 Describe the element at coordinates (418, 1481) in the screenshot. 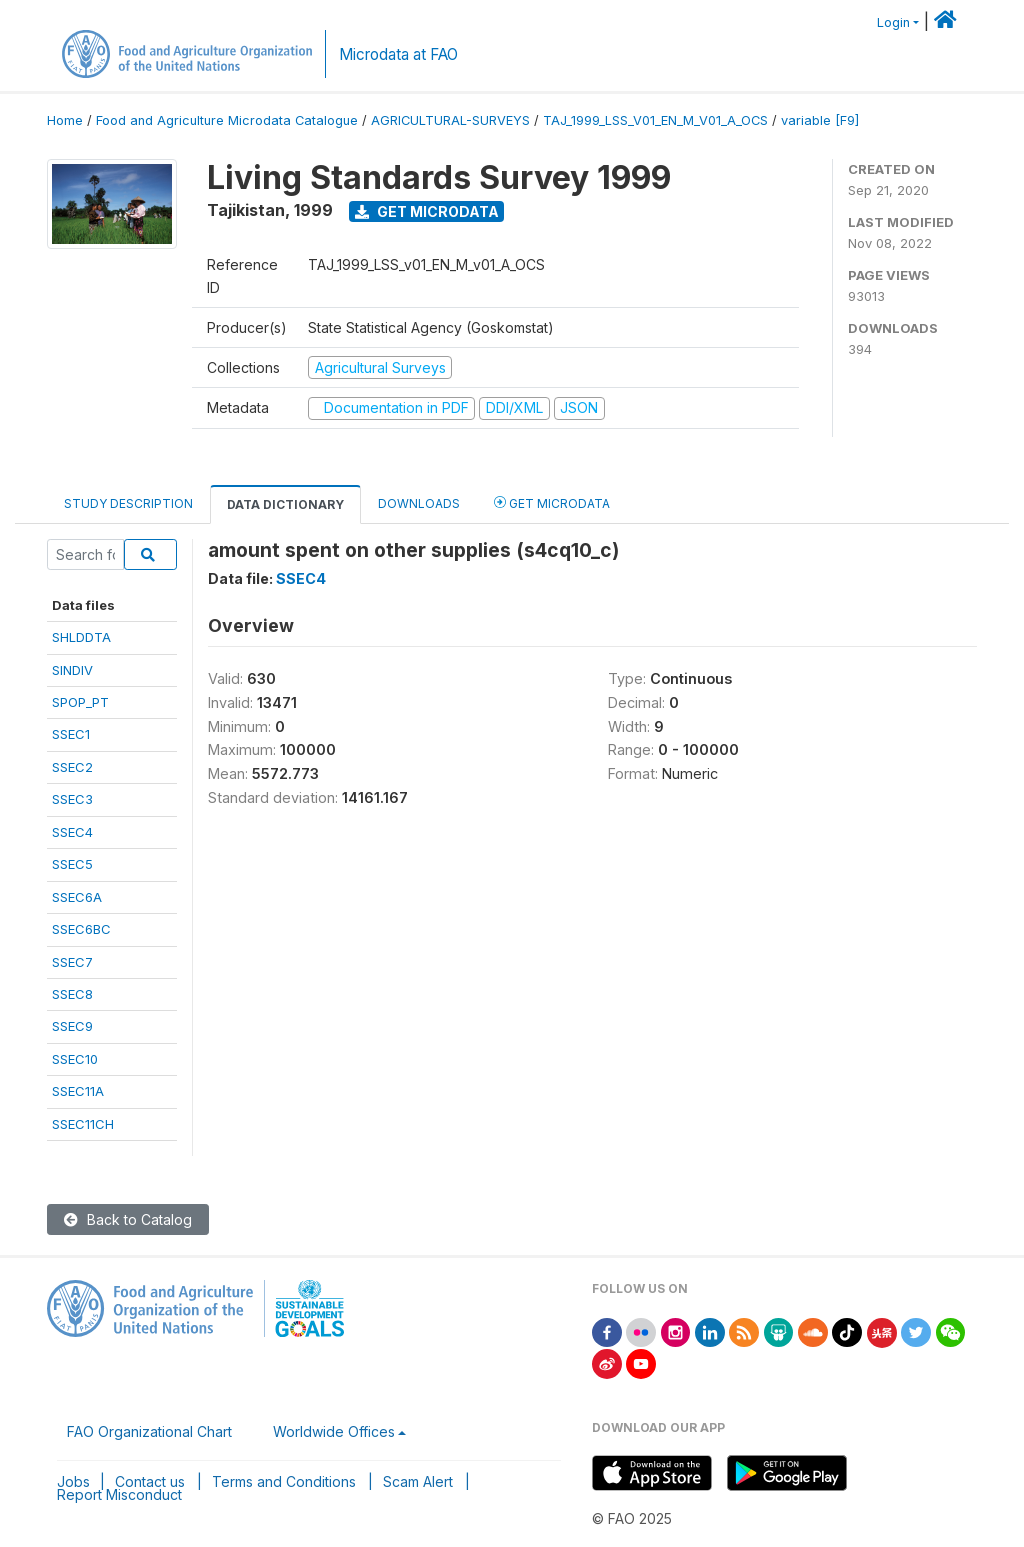

I see `Scam Alert` at that location.